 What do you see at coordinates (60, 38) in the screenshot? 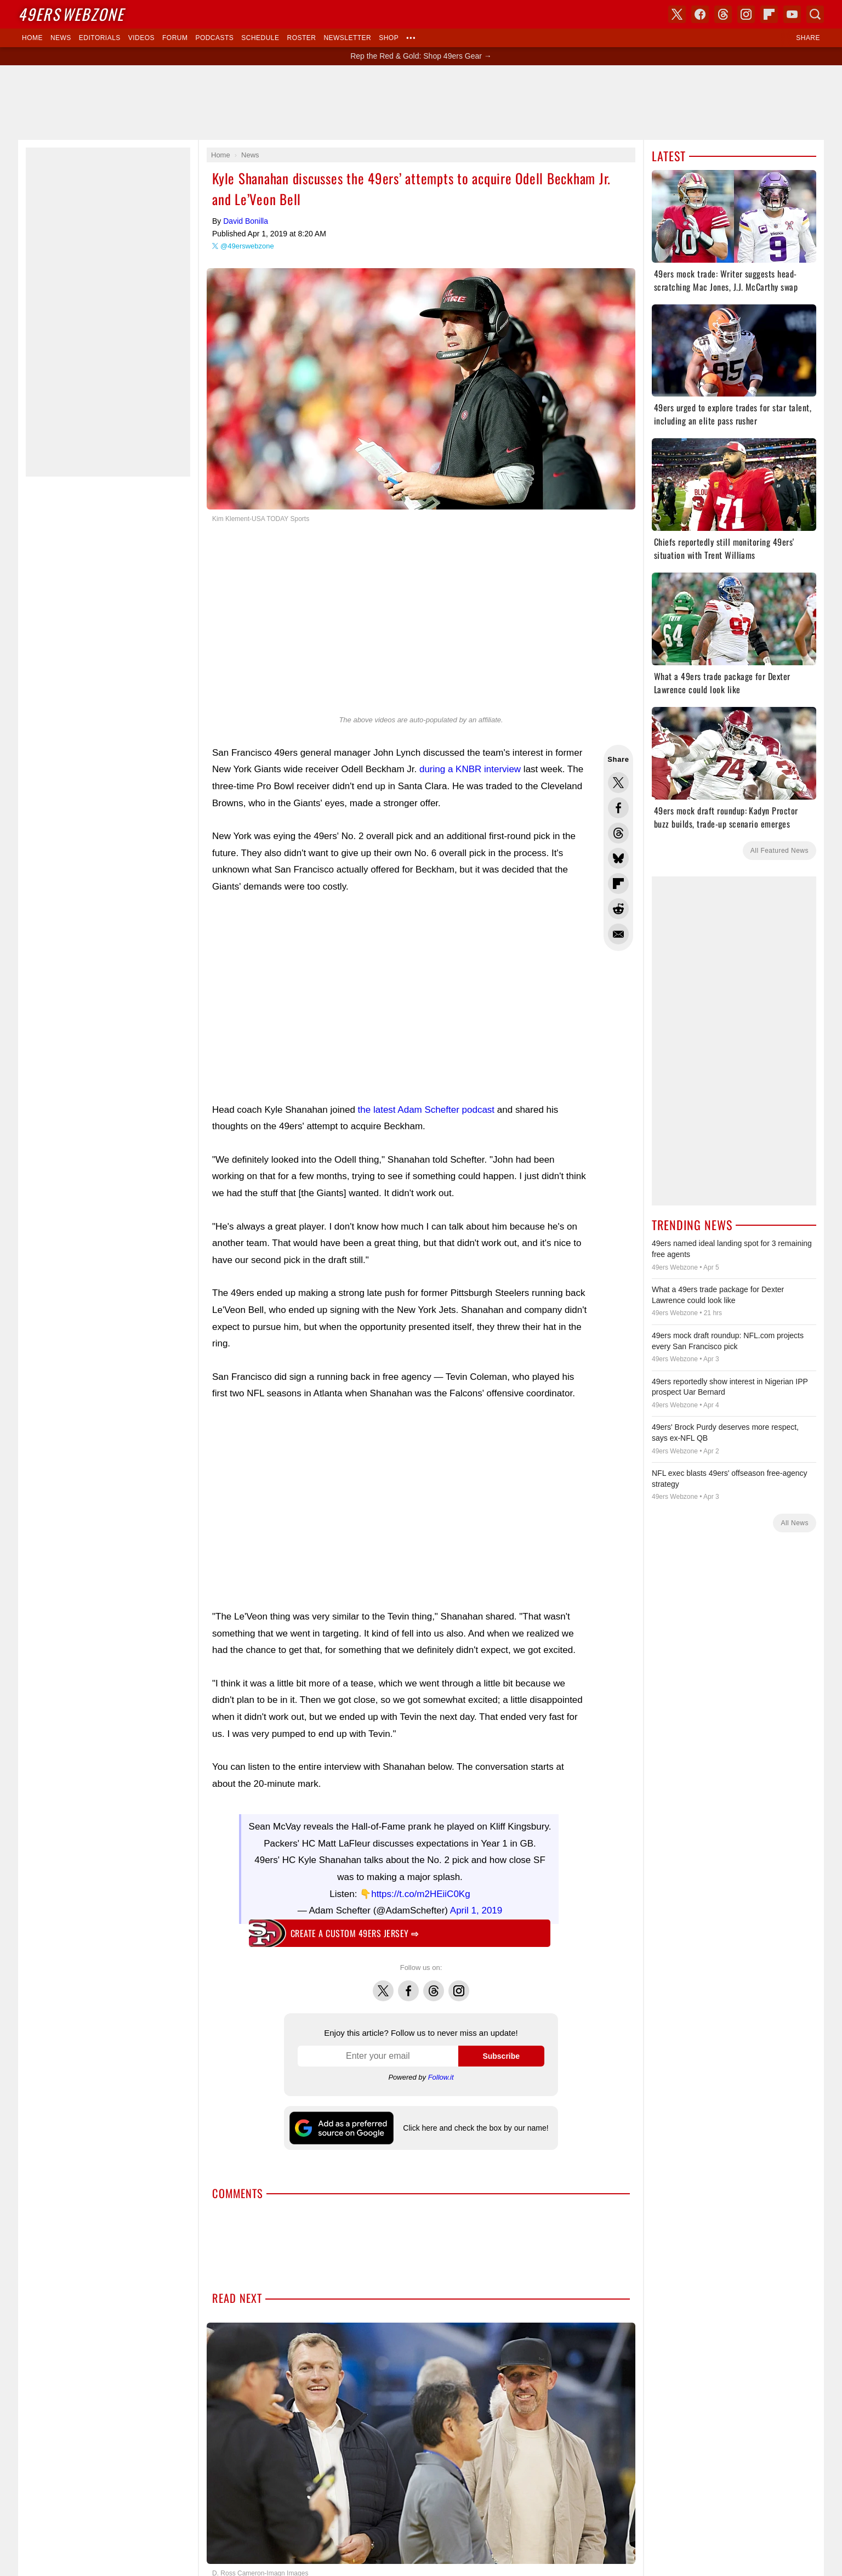
I see `News` at bounding box center [60, 38].